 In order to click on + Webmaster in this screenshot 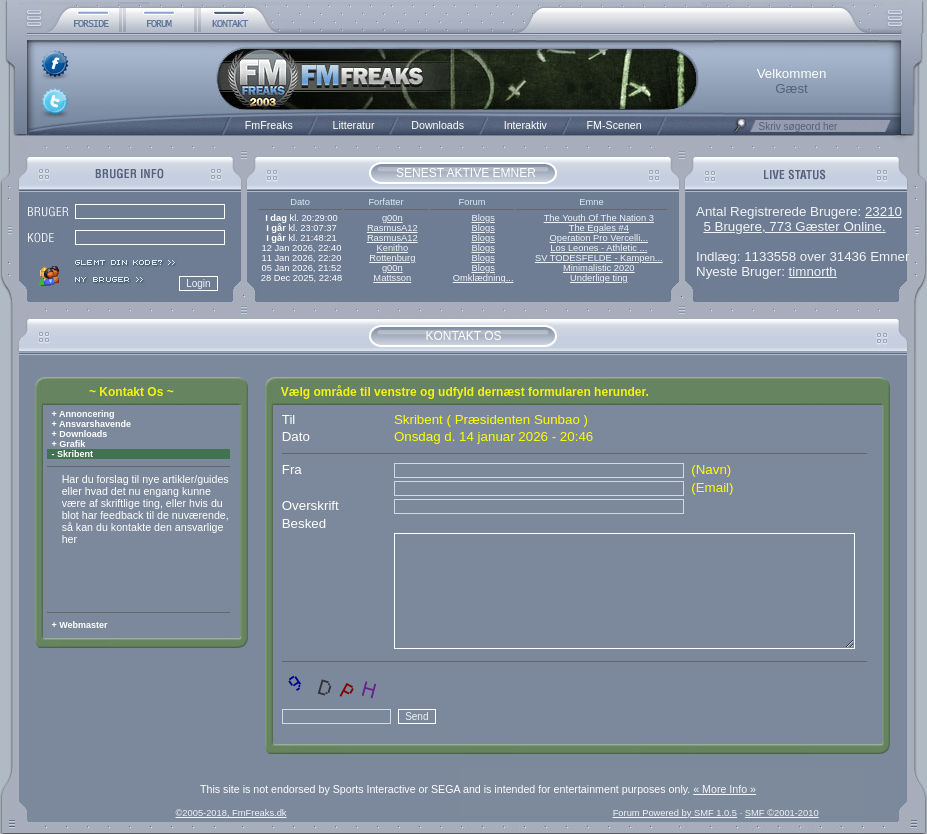, I will do `click(78, 625)`.